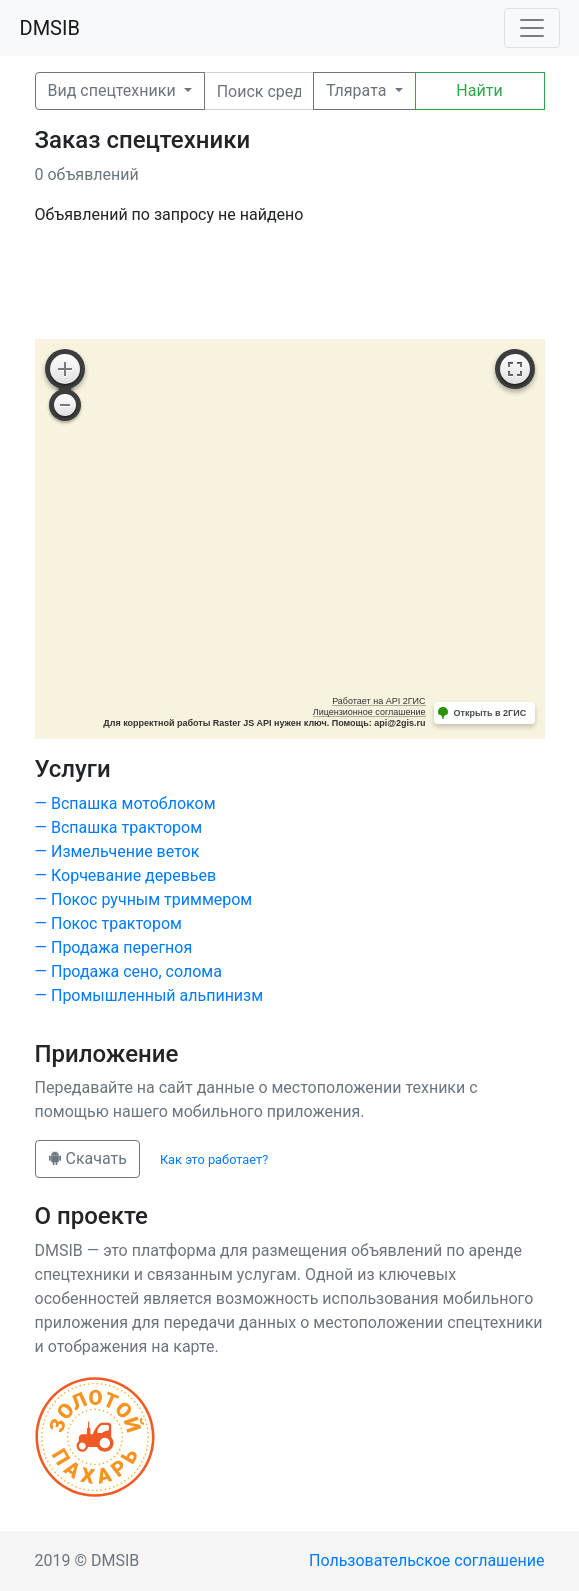  I want to click on Скачать, so click(87, 1158).